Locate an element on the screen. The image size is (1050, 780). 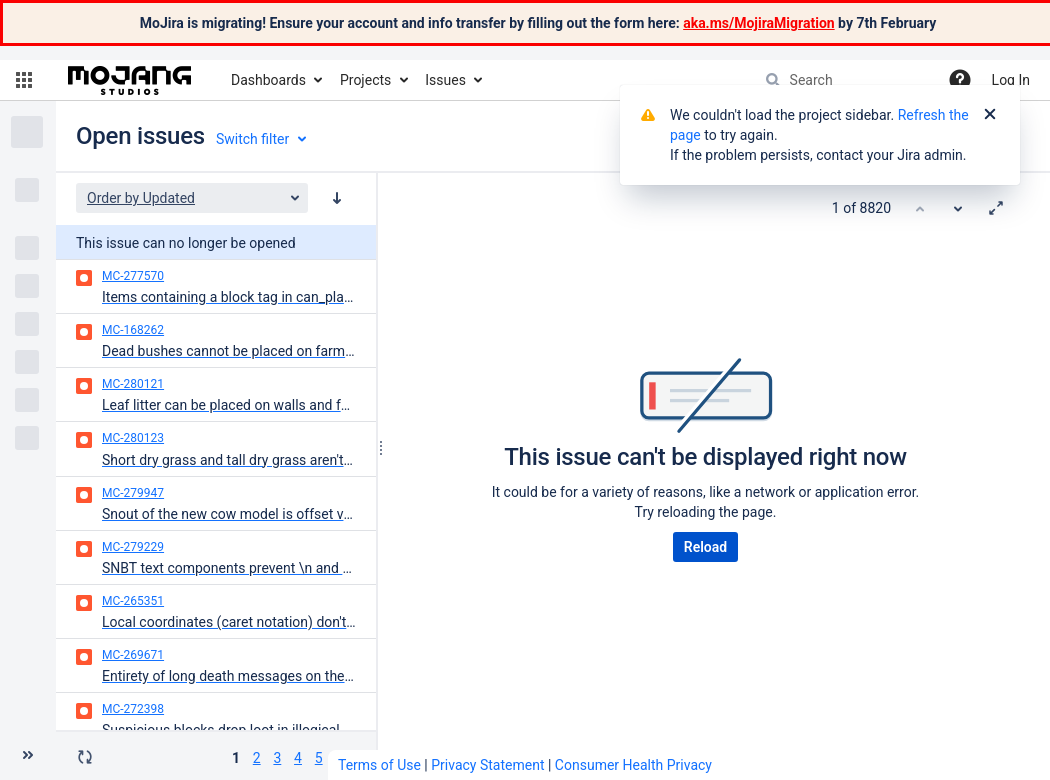
5 [Page 5: issues 201 - 250] is located at coordinates (319, 758).